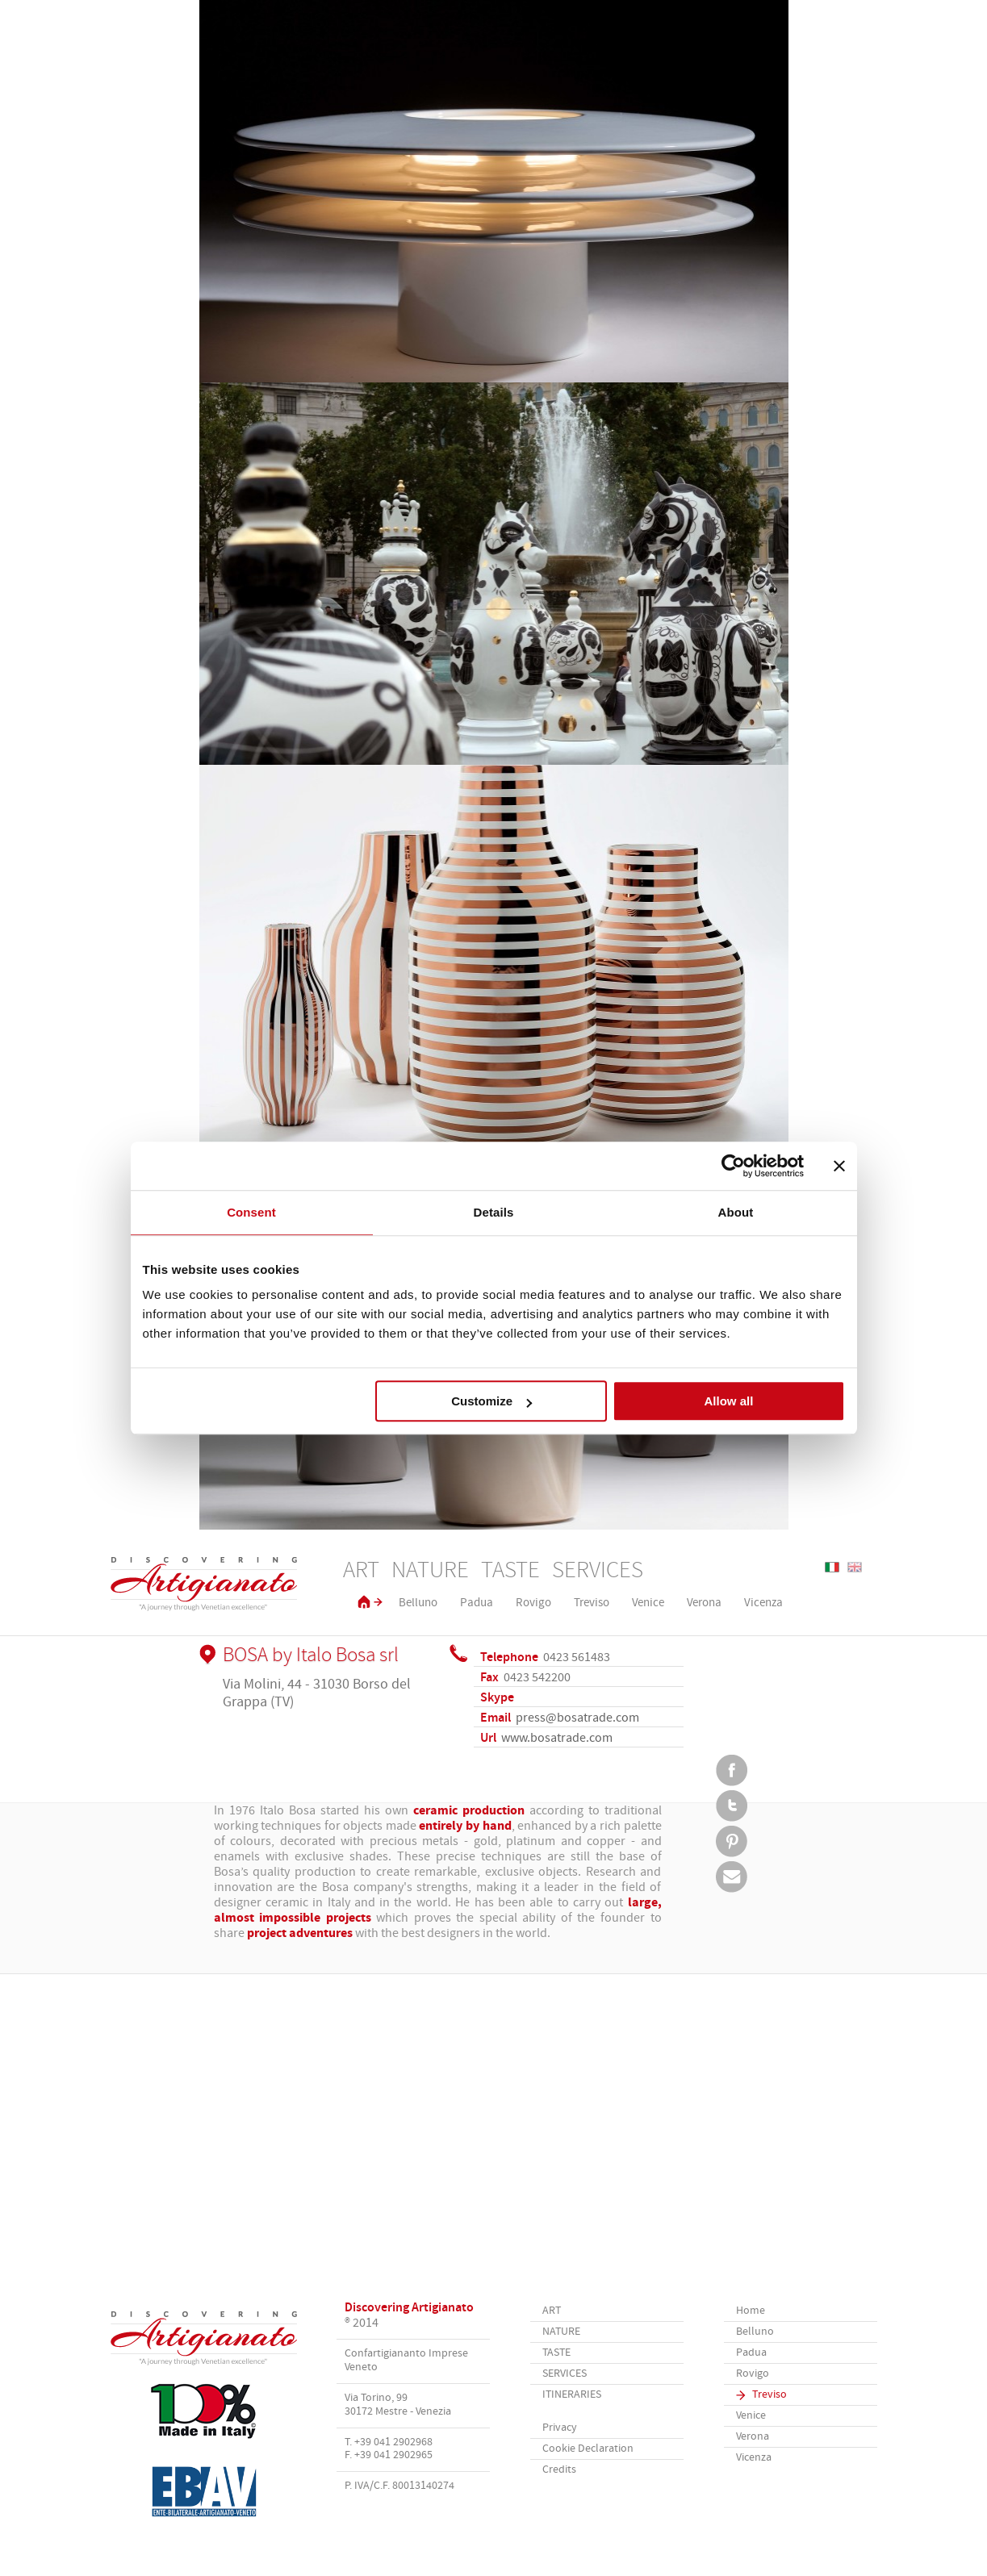  I want to click on Home, so click(750, 2311).